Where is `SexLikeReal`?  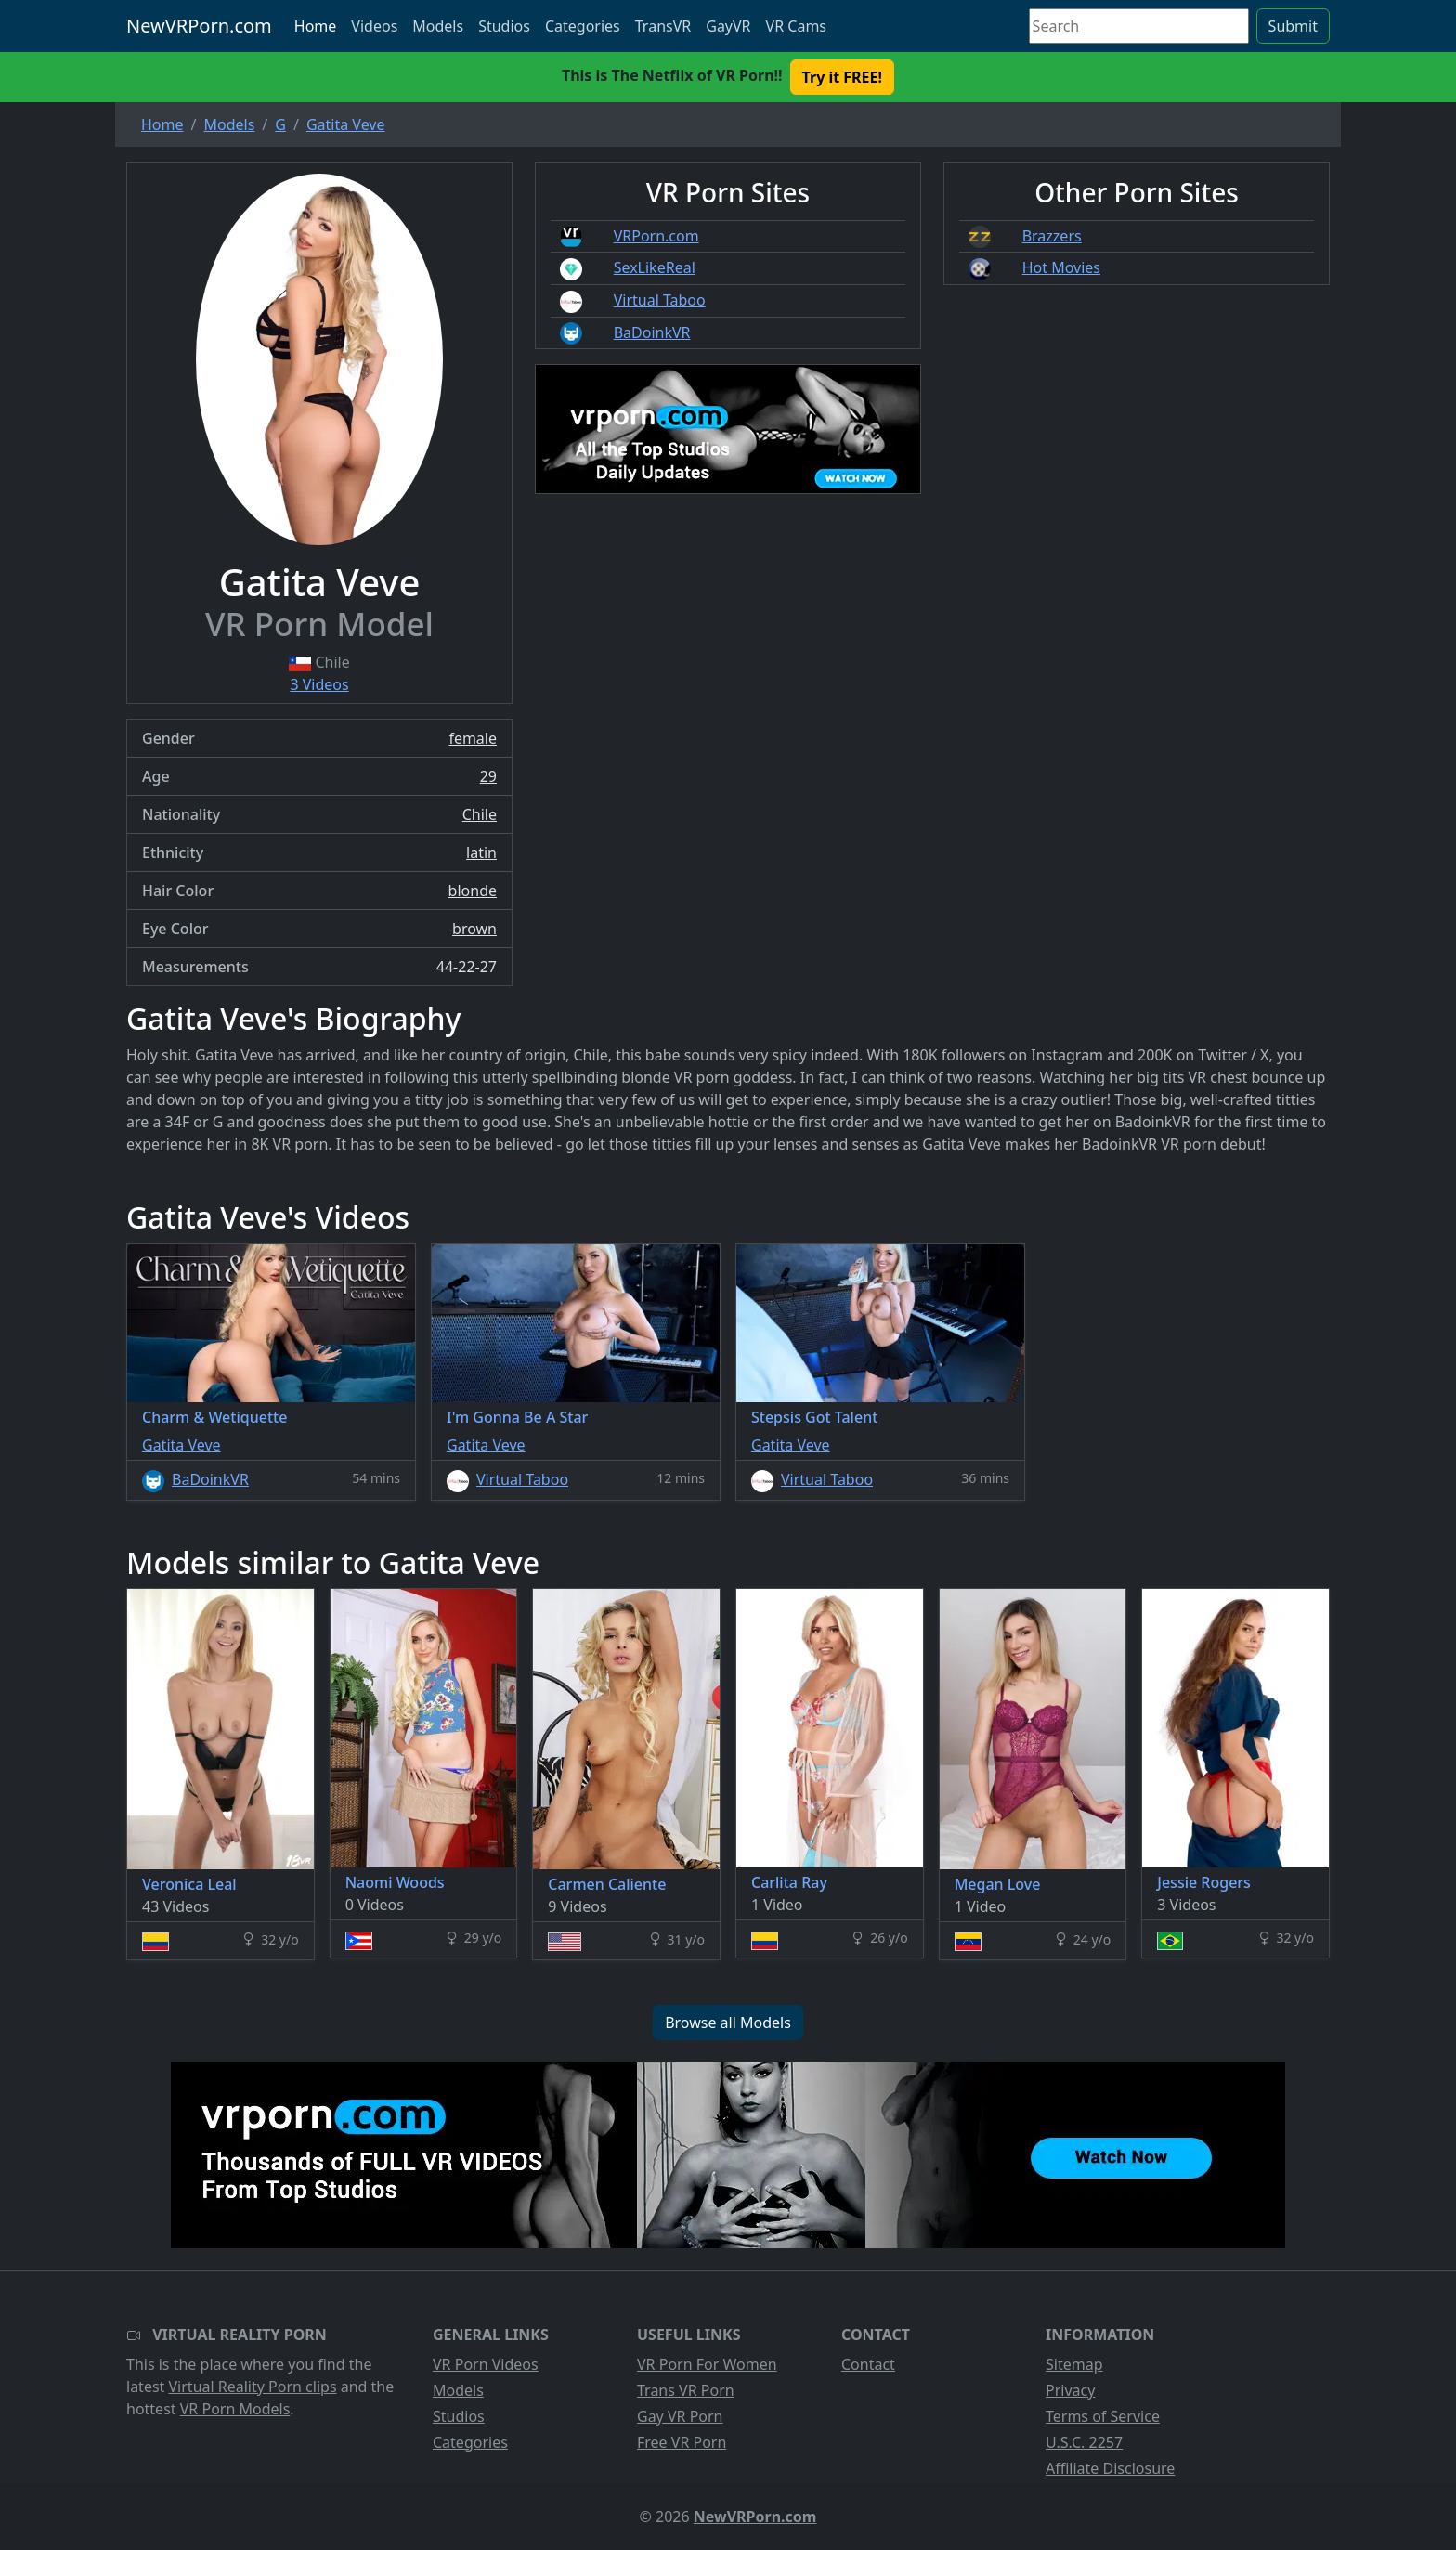
SexLikeReal is located at coordinates (655, 267).